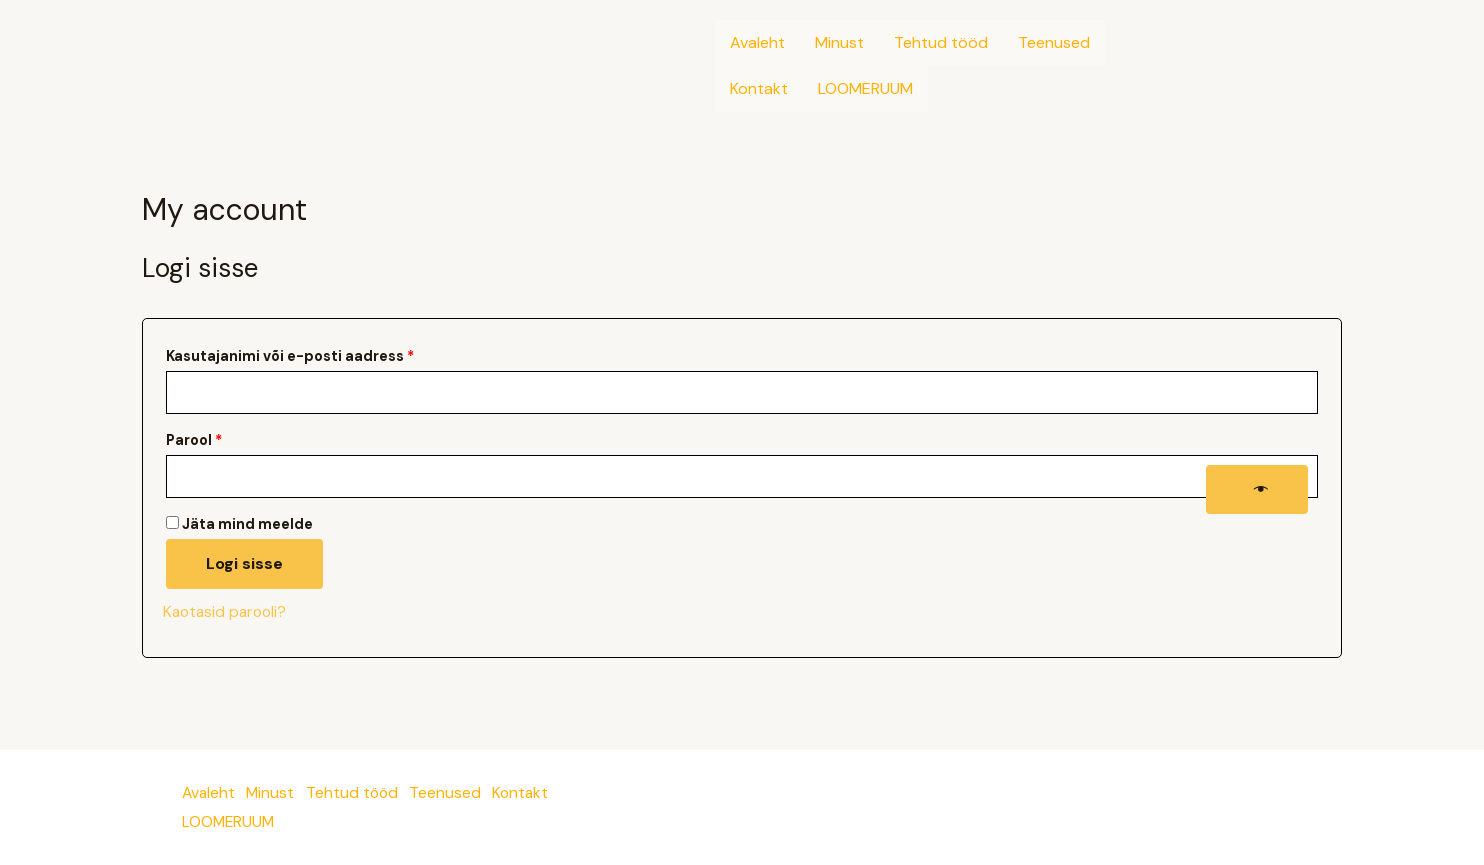 The width and height of the screenshot is (1484, 865). Describe the element at coordinates (227, 612) in the screenshot. I see `Kaotasid parooli?` at that location.